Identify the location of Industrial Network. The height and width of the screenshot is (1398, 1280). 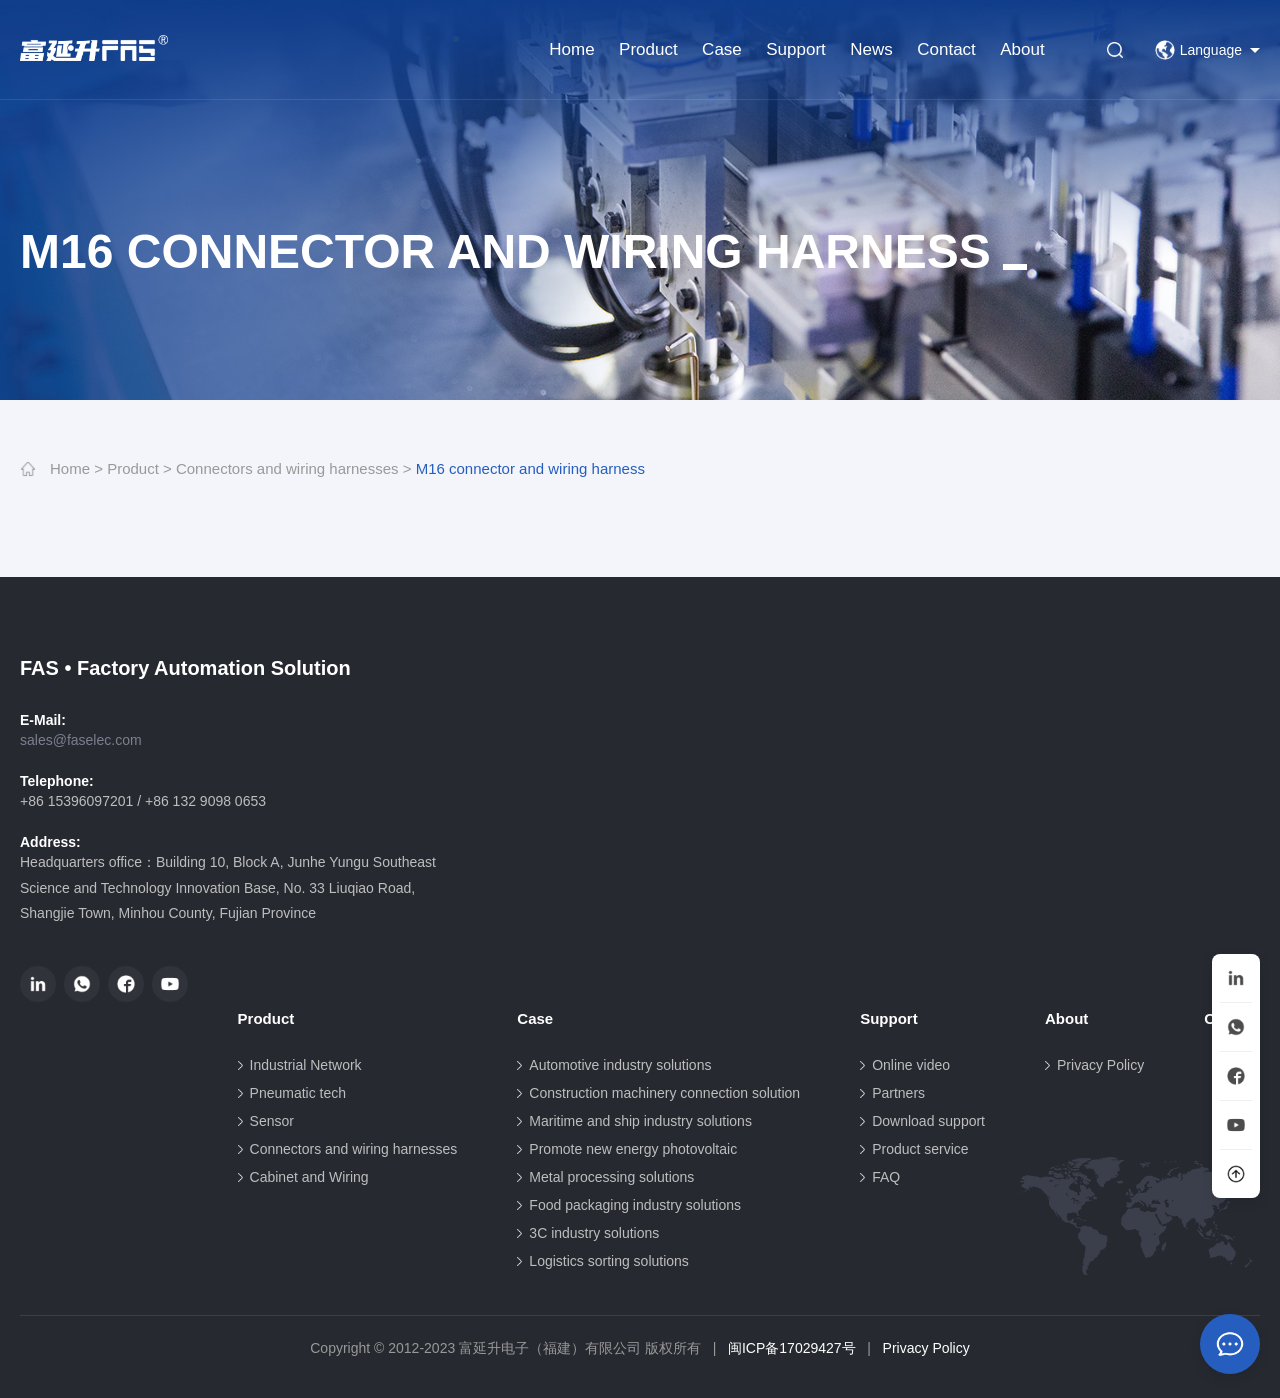
(306, 1065).